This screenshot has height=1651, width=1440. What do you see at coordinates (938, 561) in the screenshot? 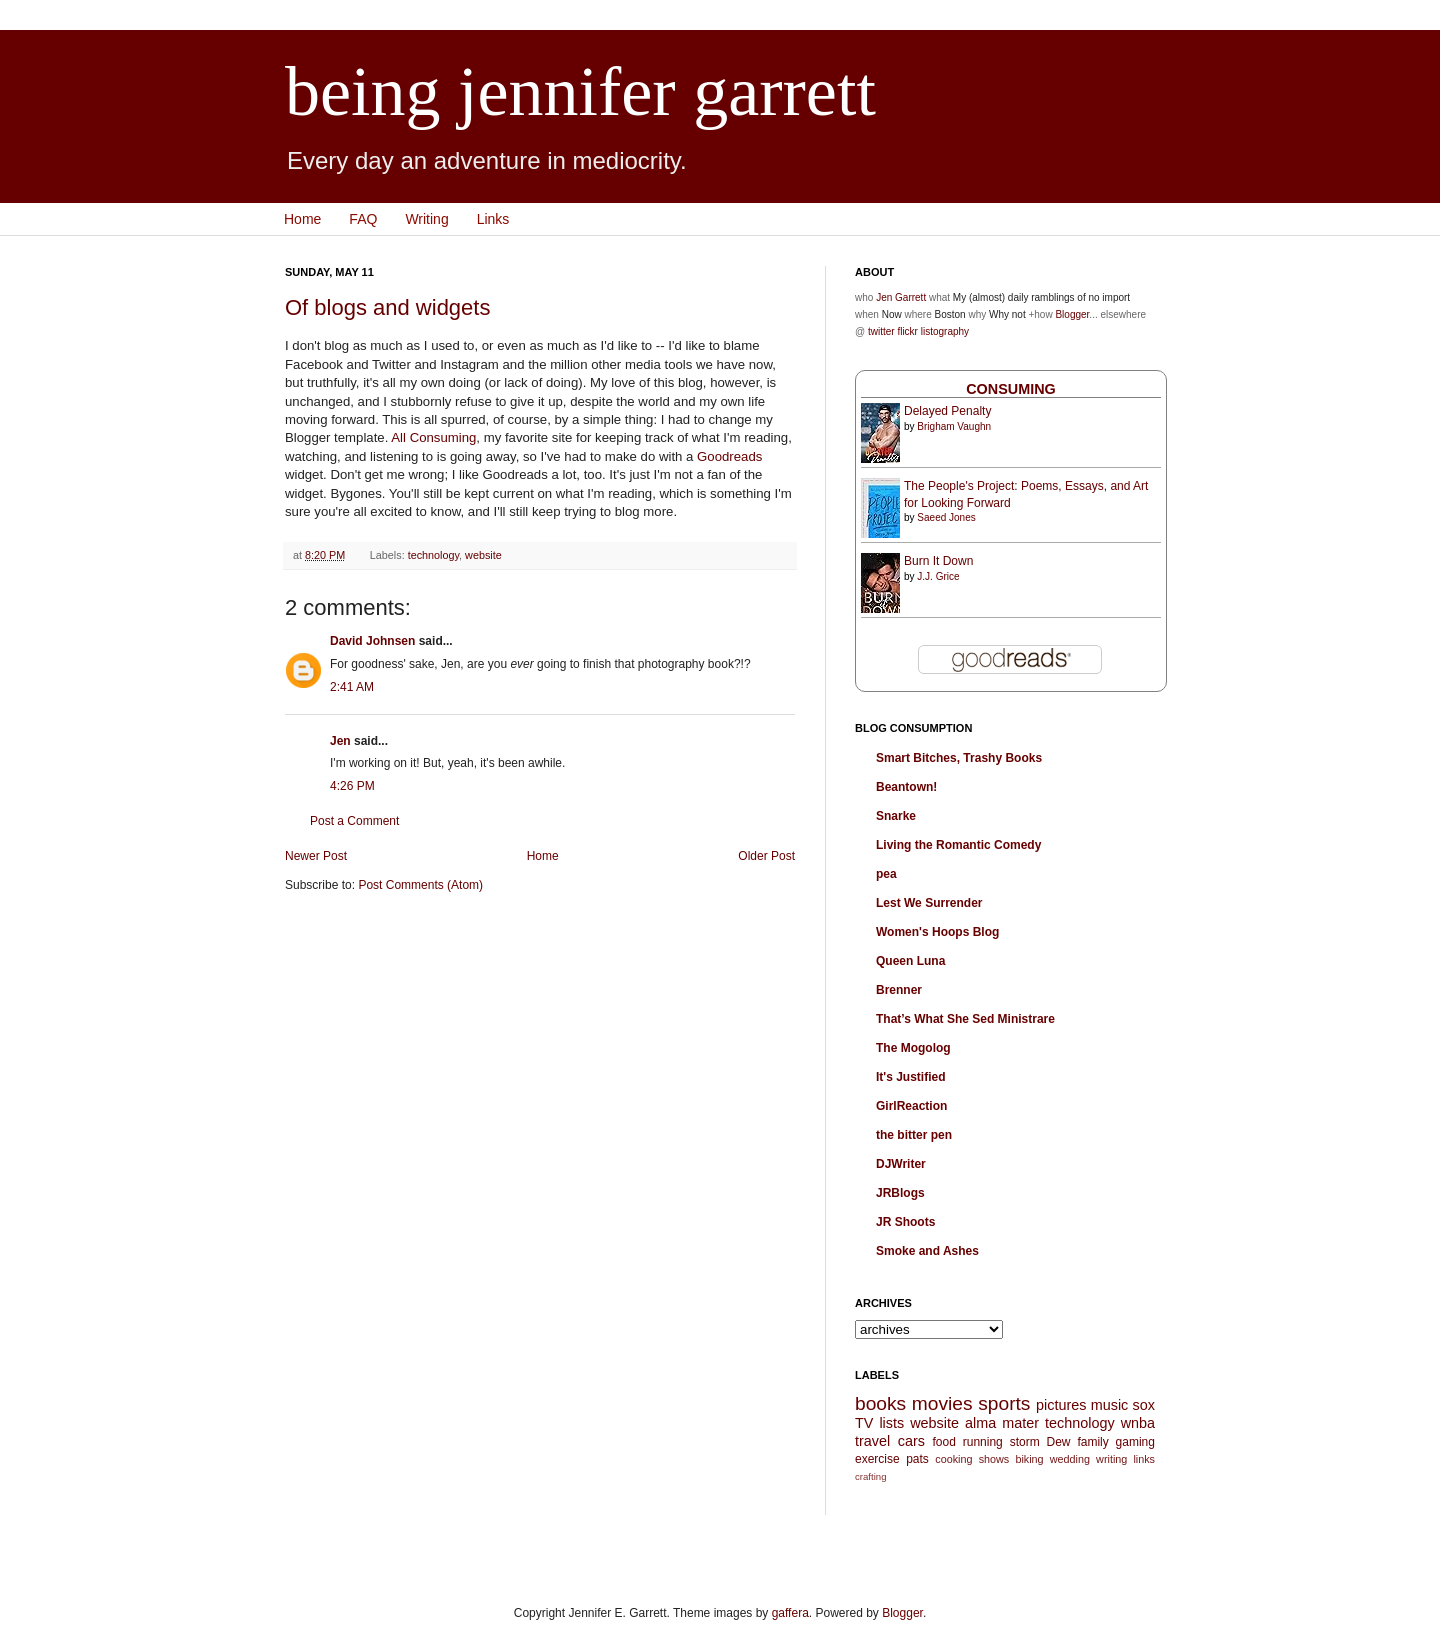
I see `Burn It Down` at bounding box center [938, 561].